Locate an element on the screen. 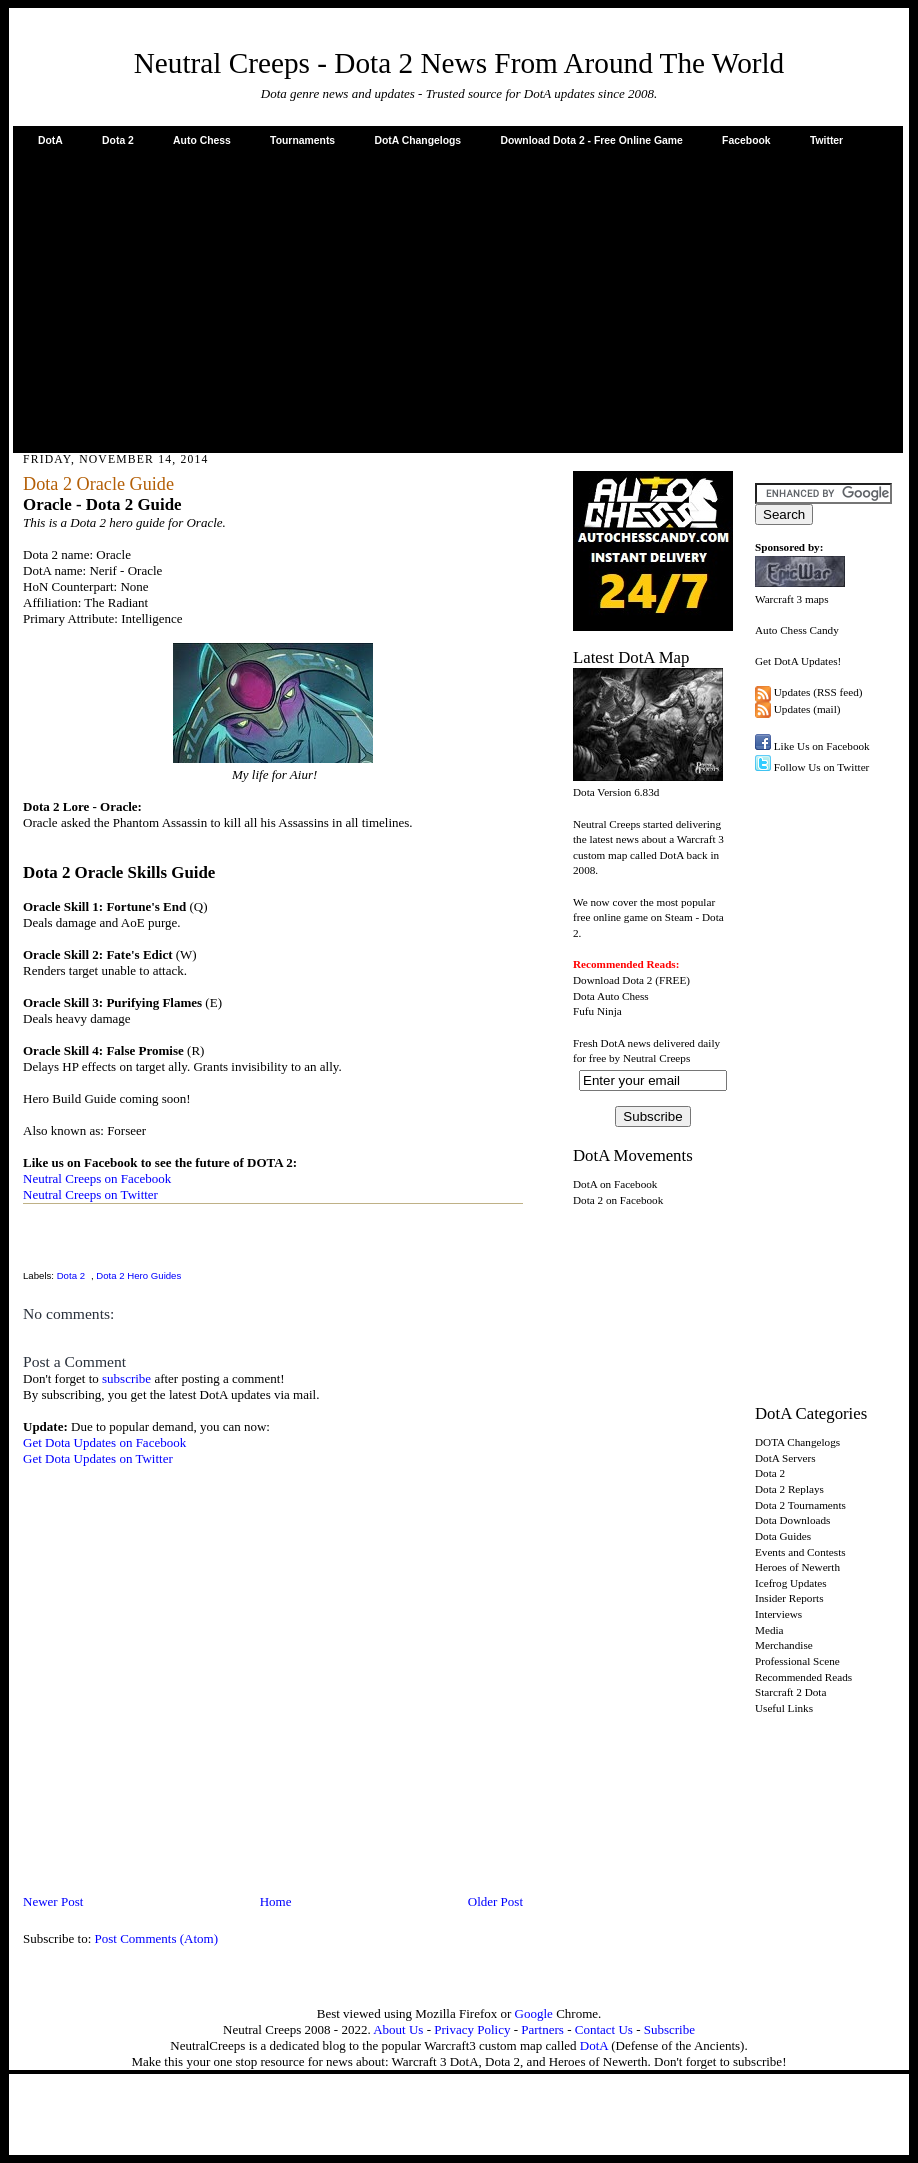 The width and height of the screenshot is (918, 2163). Follow Us on Twitter is located at coordinates (822, 767).